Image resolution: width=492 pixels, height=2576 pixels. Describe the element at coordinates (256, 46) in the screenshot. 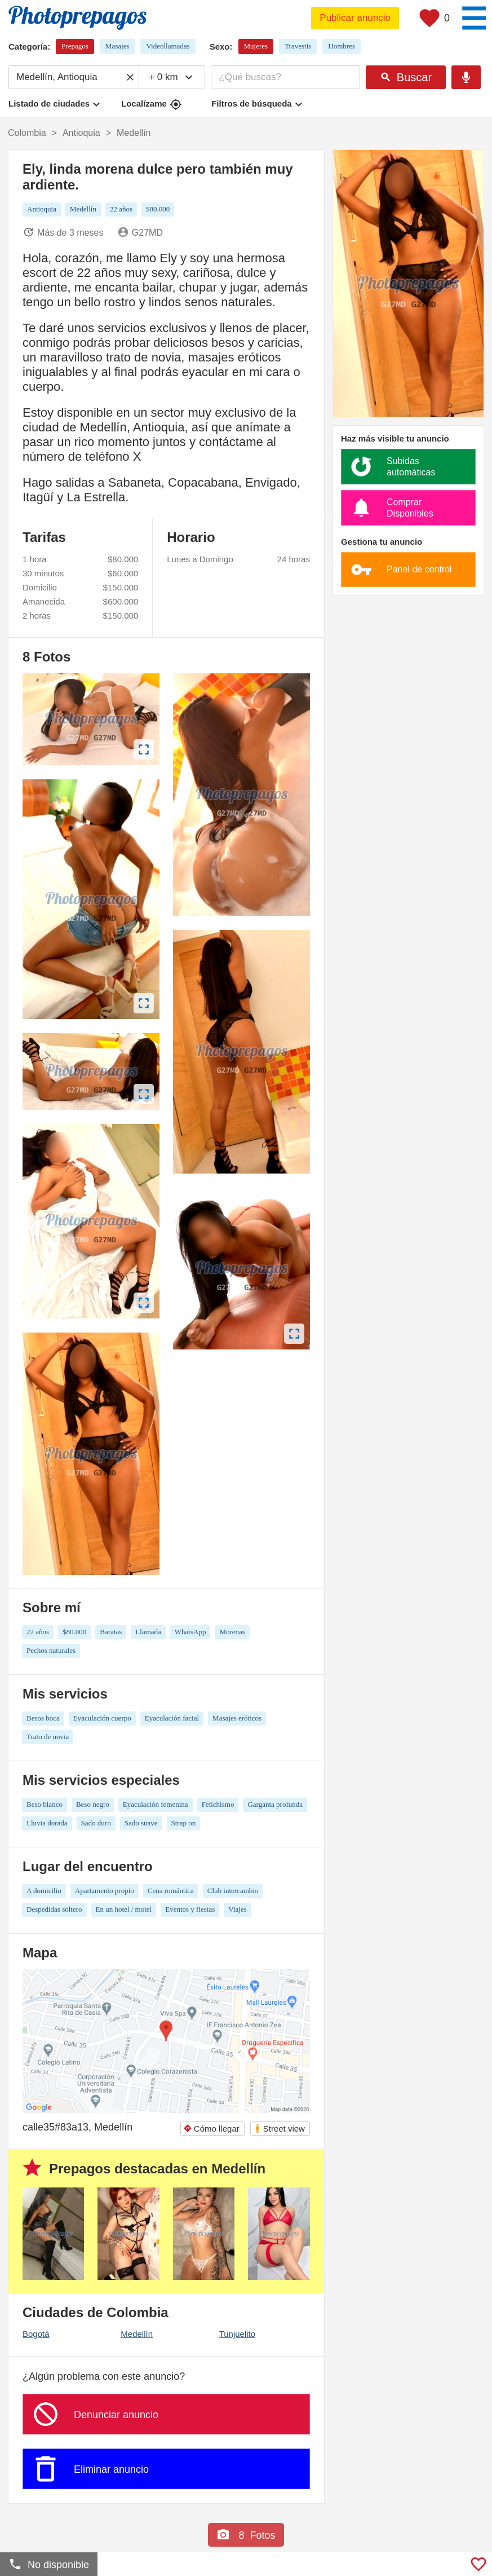

I see `Mujeres` at that location.